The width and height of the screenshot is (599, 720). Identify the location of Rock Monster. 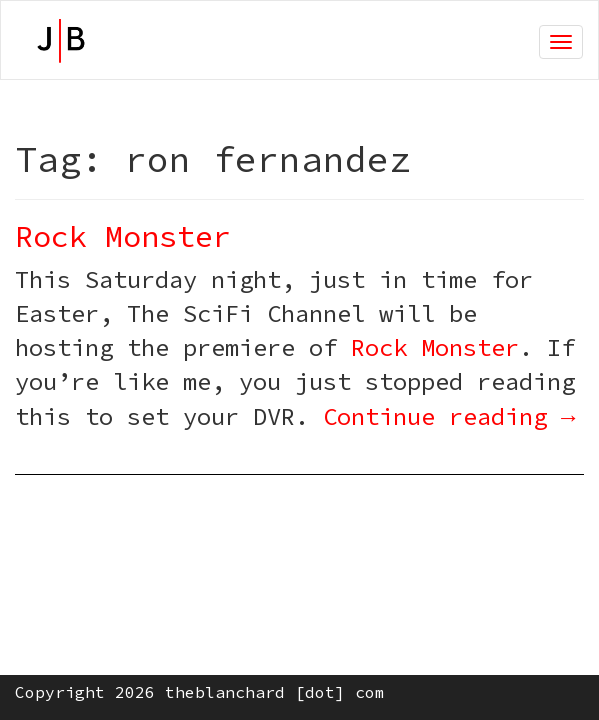
(123, 236).